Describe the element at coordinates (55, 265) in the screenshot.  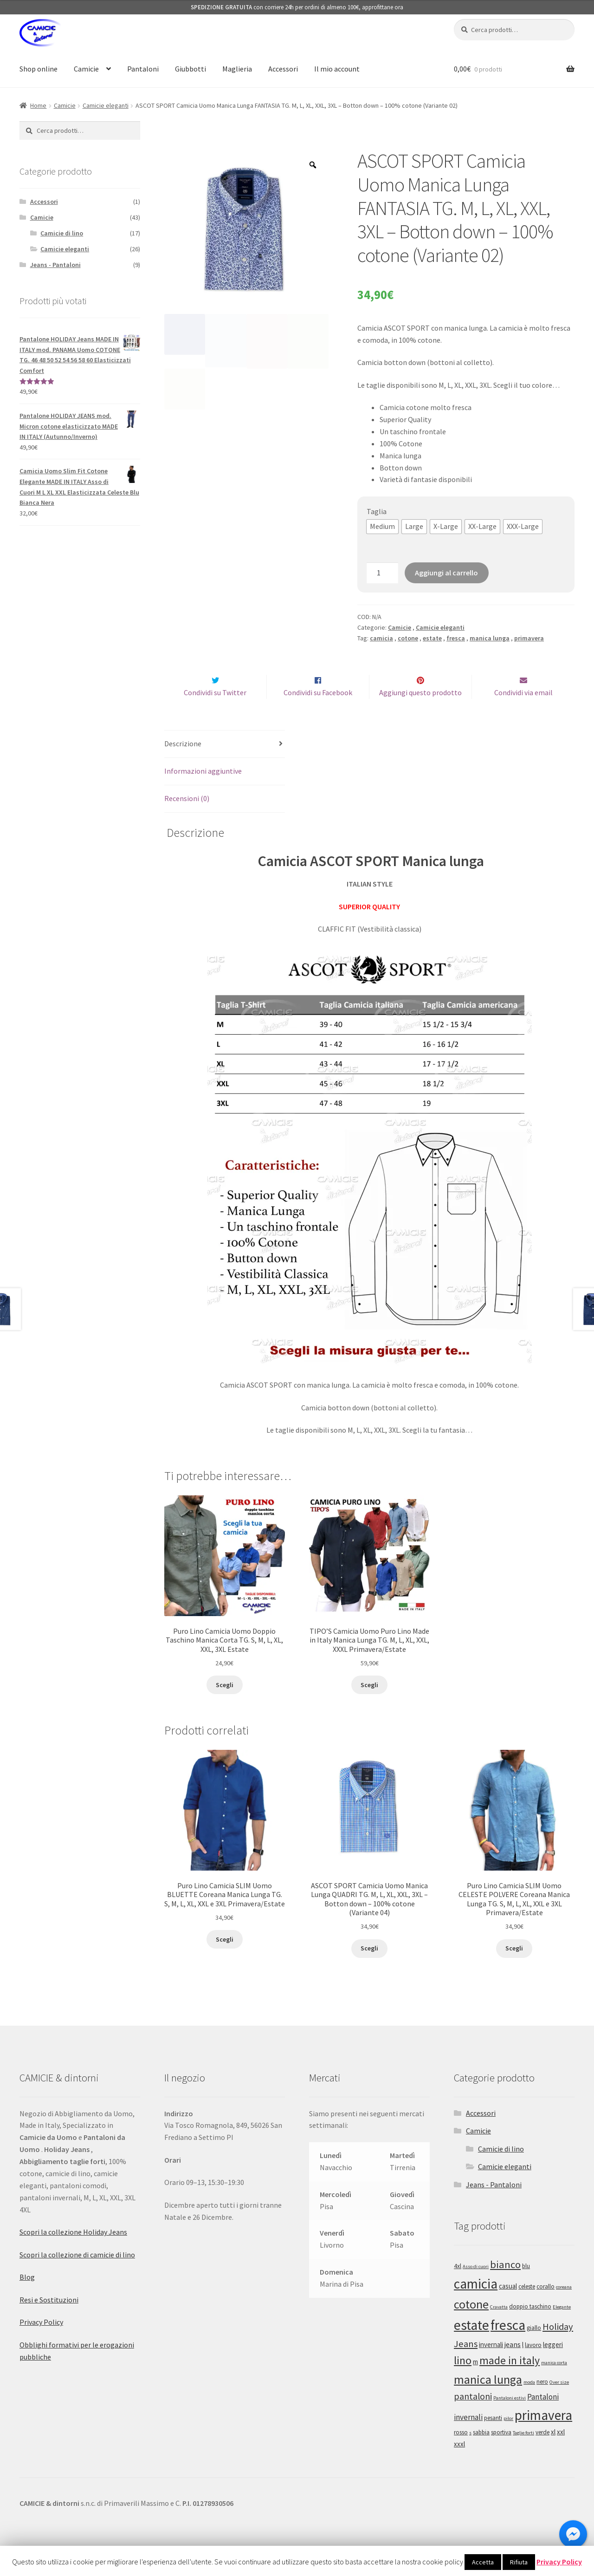
I see `Jeans - Pantaloni` at that location.